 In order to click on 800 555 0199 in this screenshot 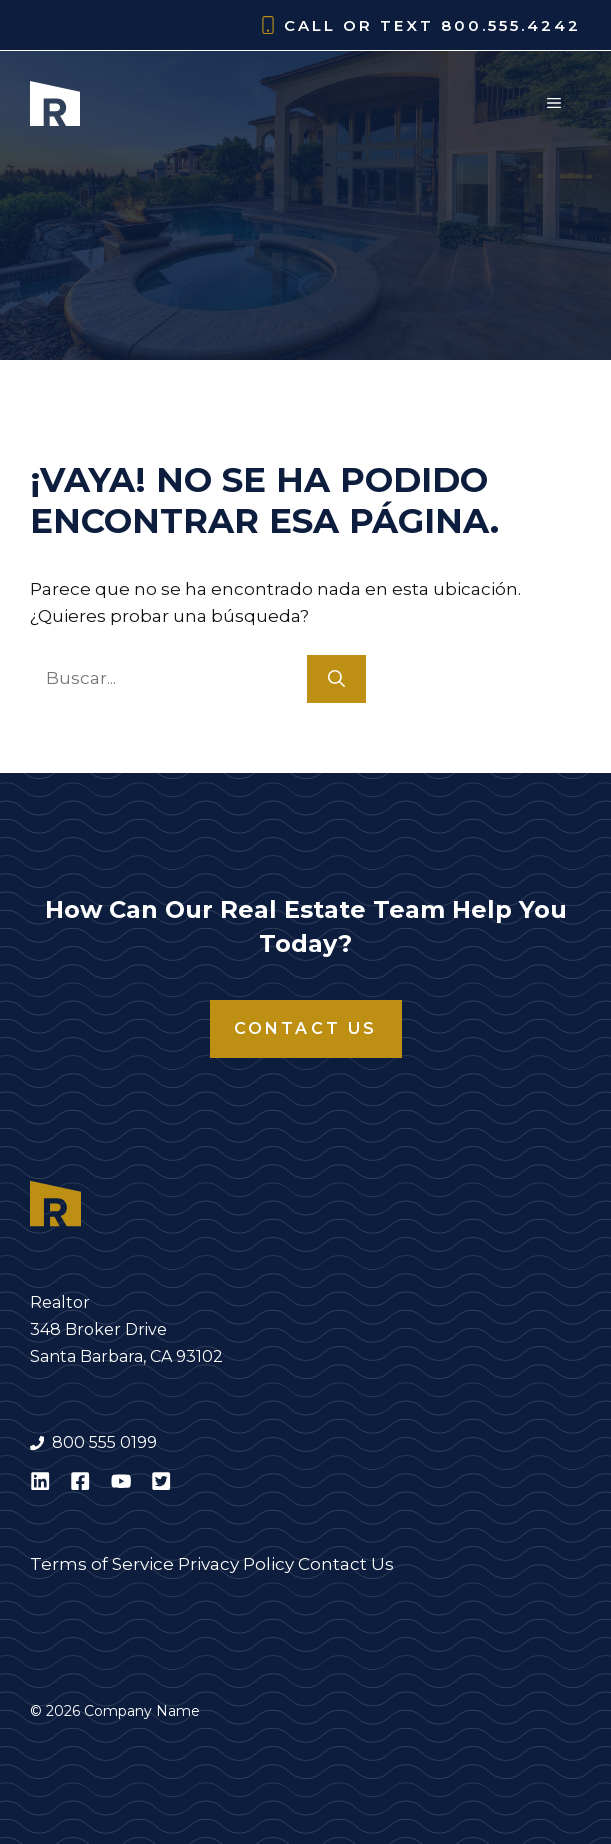, I will do `click(104, 1442)`.